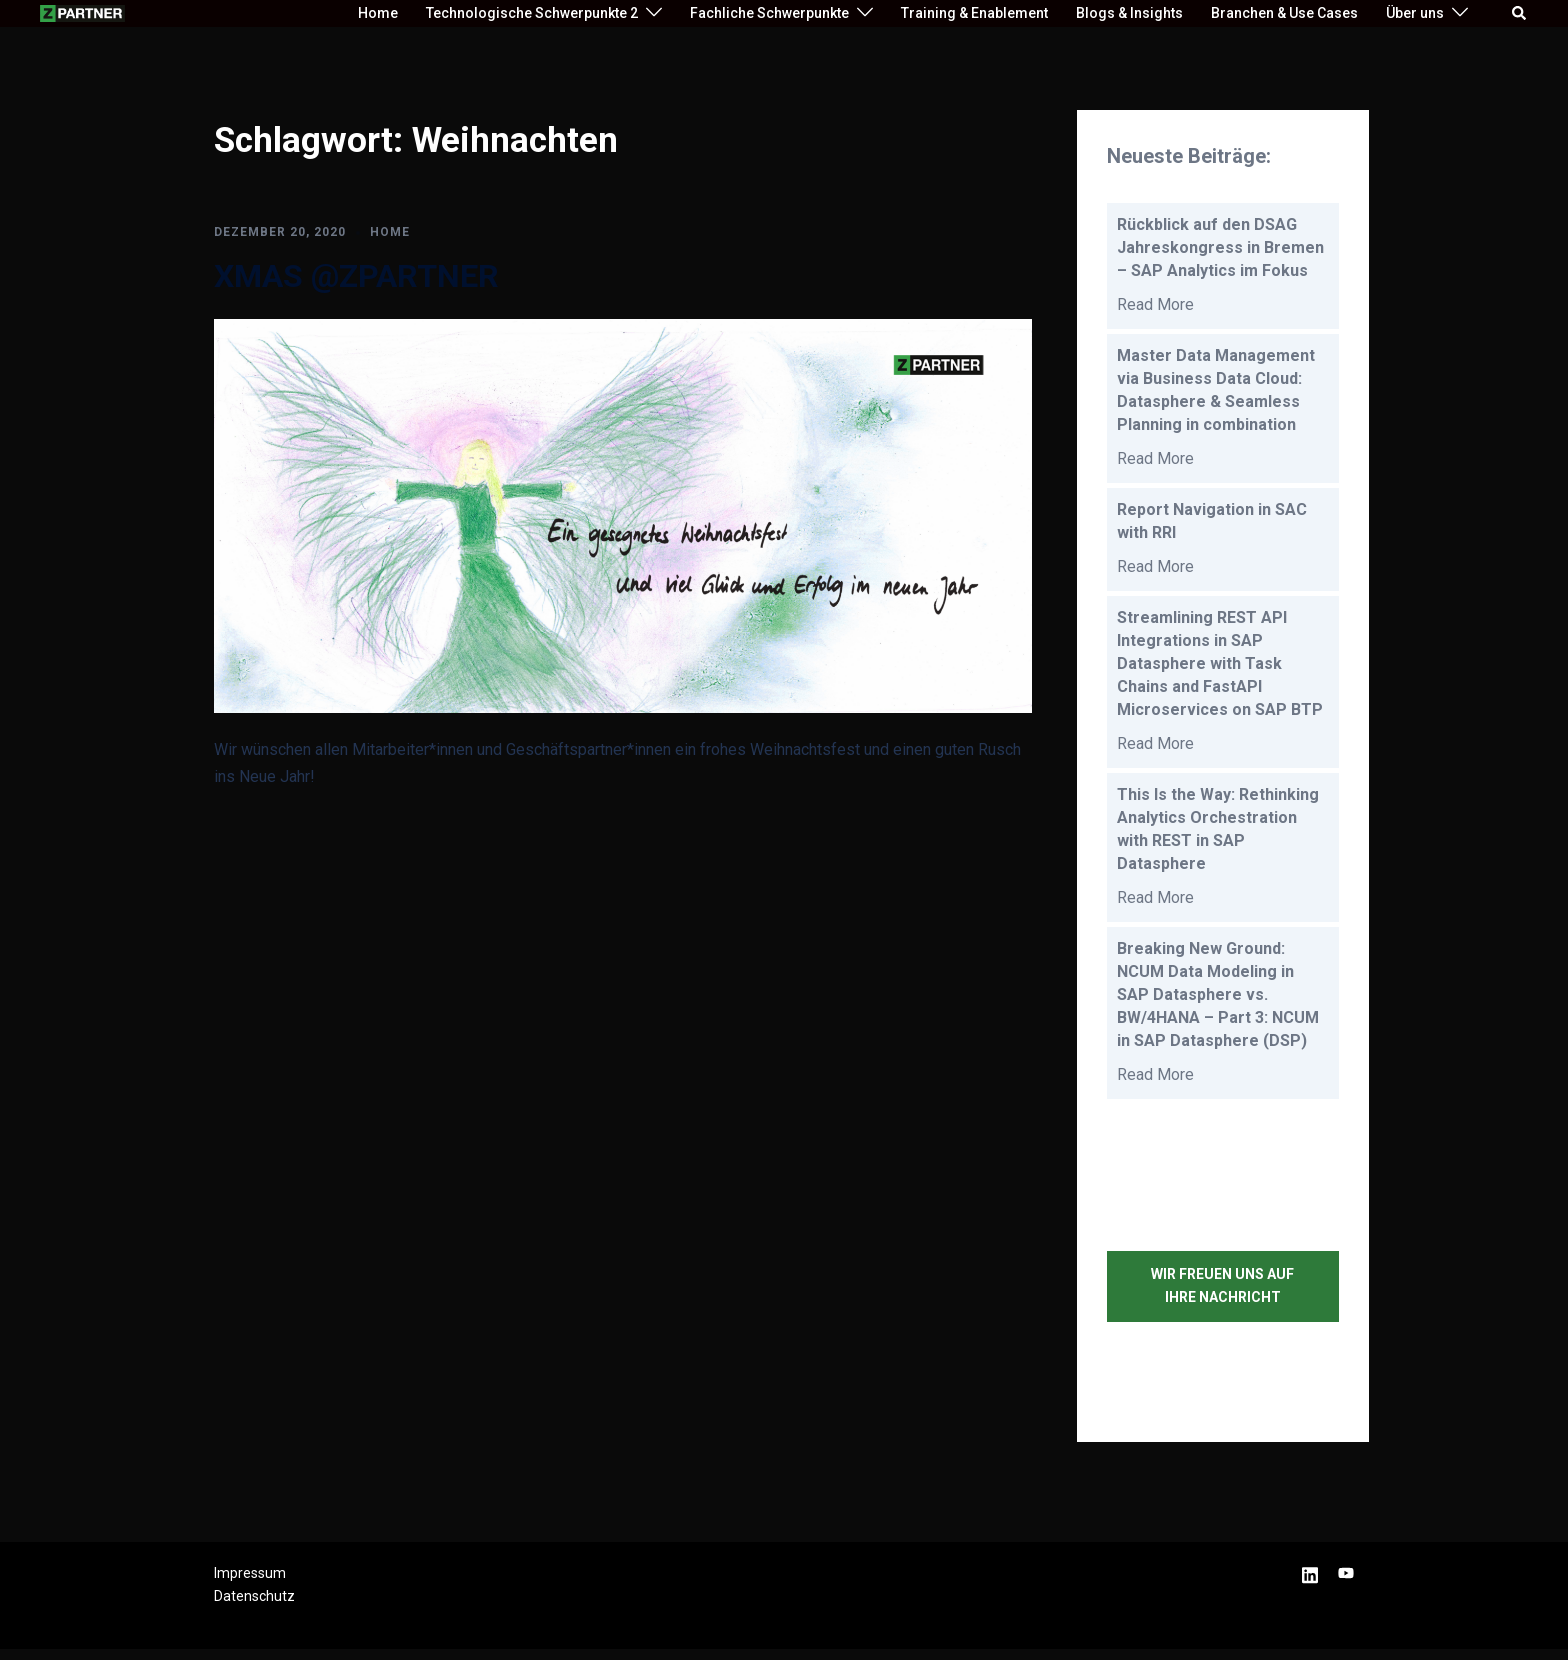 This screenshot has height=1660, width=1568. I want to click on Breaking New Ground: NCUM Data Modeling in SAP Datasphere vs. BW/4HANA – Part 3: NCUM in SAP Datasphere (DSP), so click(1218, 1004).